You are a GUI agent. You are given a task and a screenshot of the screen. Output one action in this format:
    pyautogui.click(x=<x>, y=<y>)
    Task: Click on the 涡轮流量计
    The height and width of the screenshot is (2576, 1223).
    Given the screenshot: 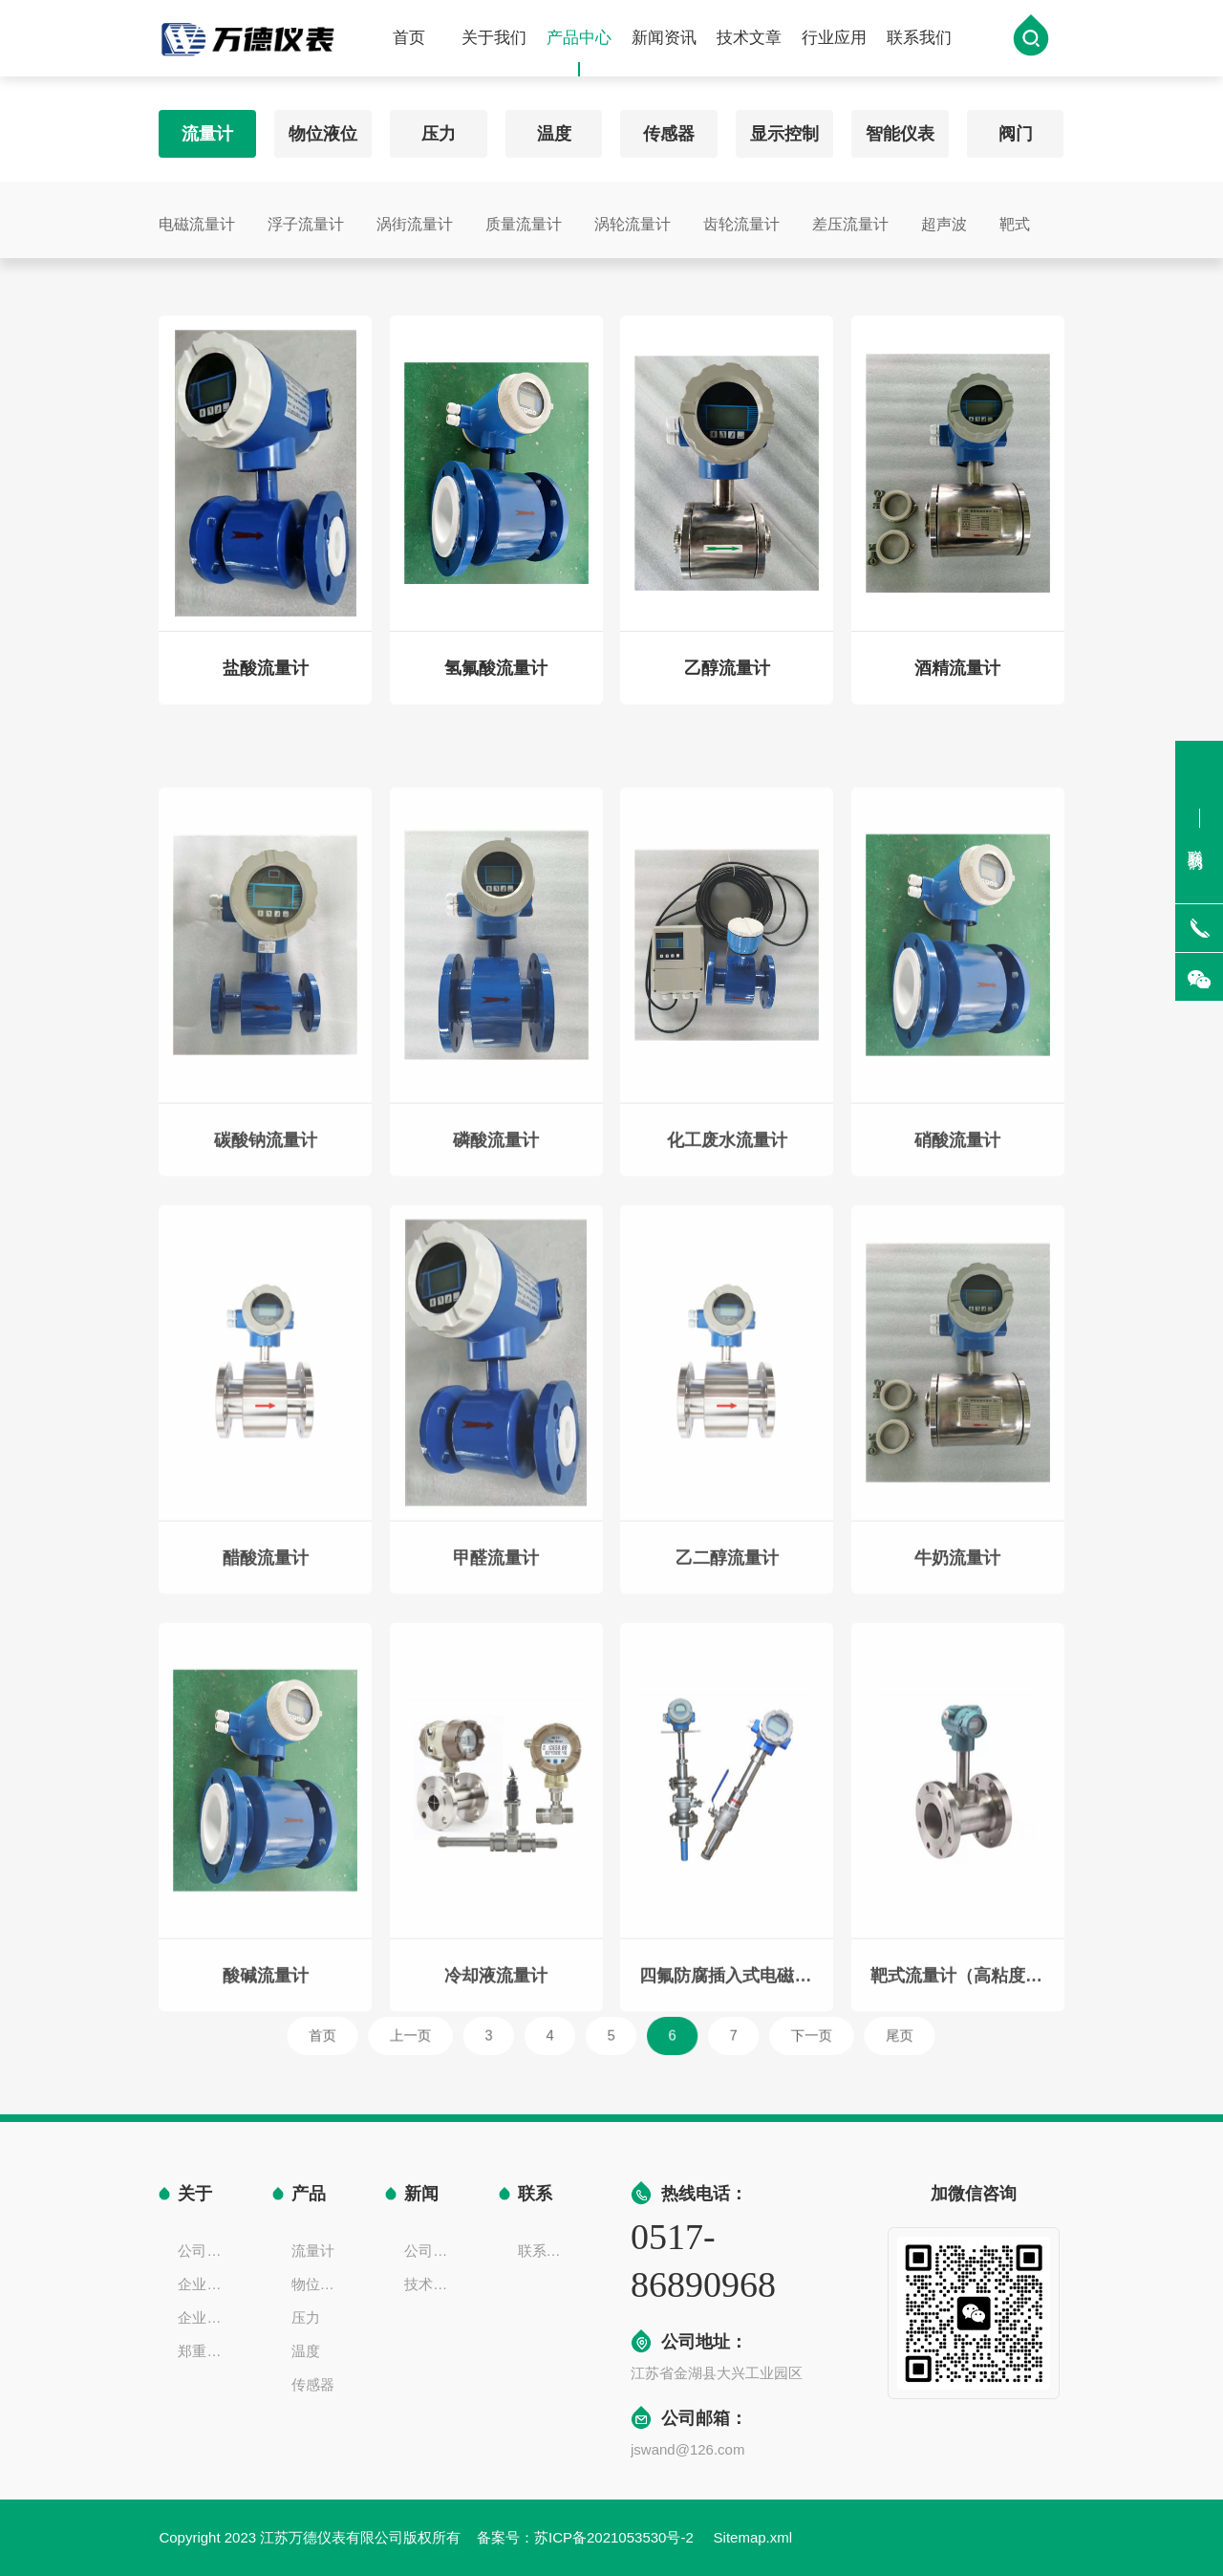 What is the action you would take?
    pyautogui.click(x=632, y=218)
    